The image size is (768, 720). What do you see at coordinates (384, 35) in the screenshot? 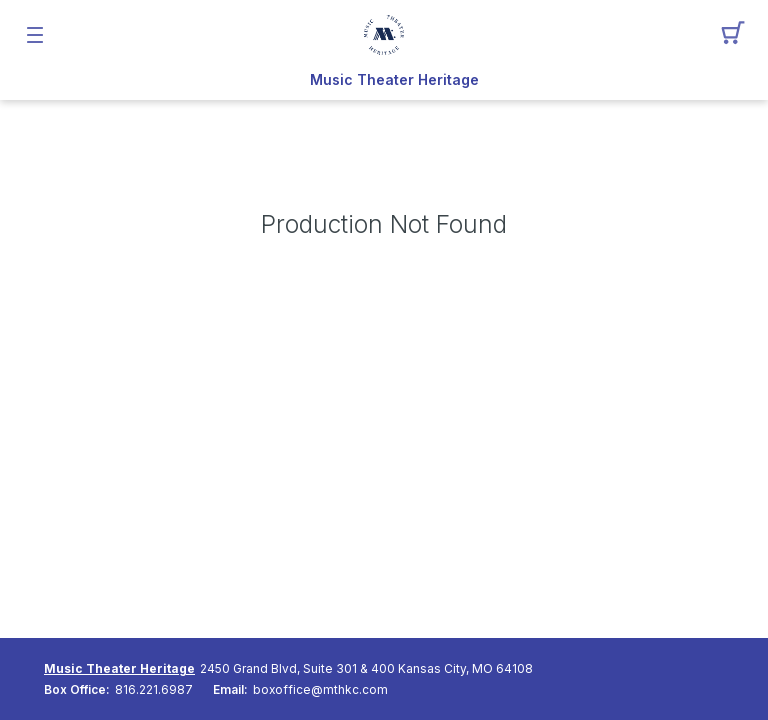
I see `[Mobile Logo container]` at bounding box center [384, 35].